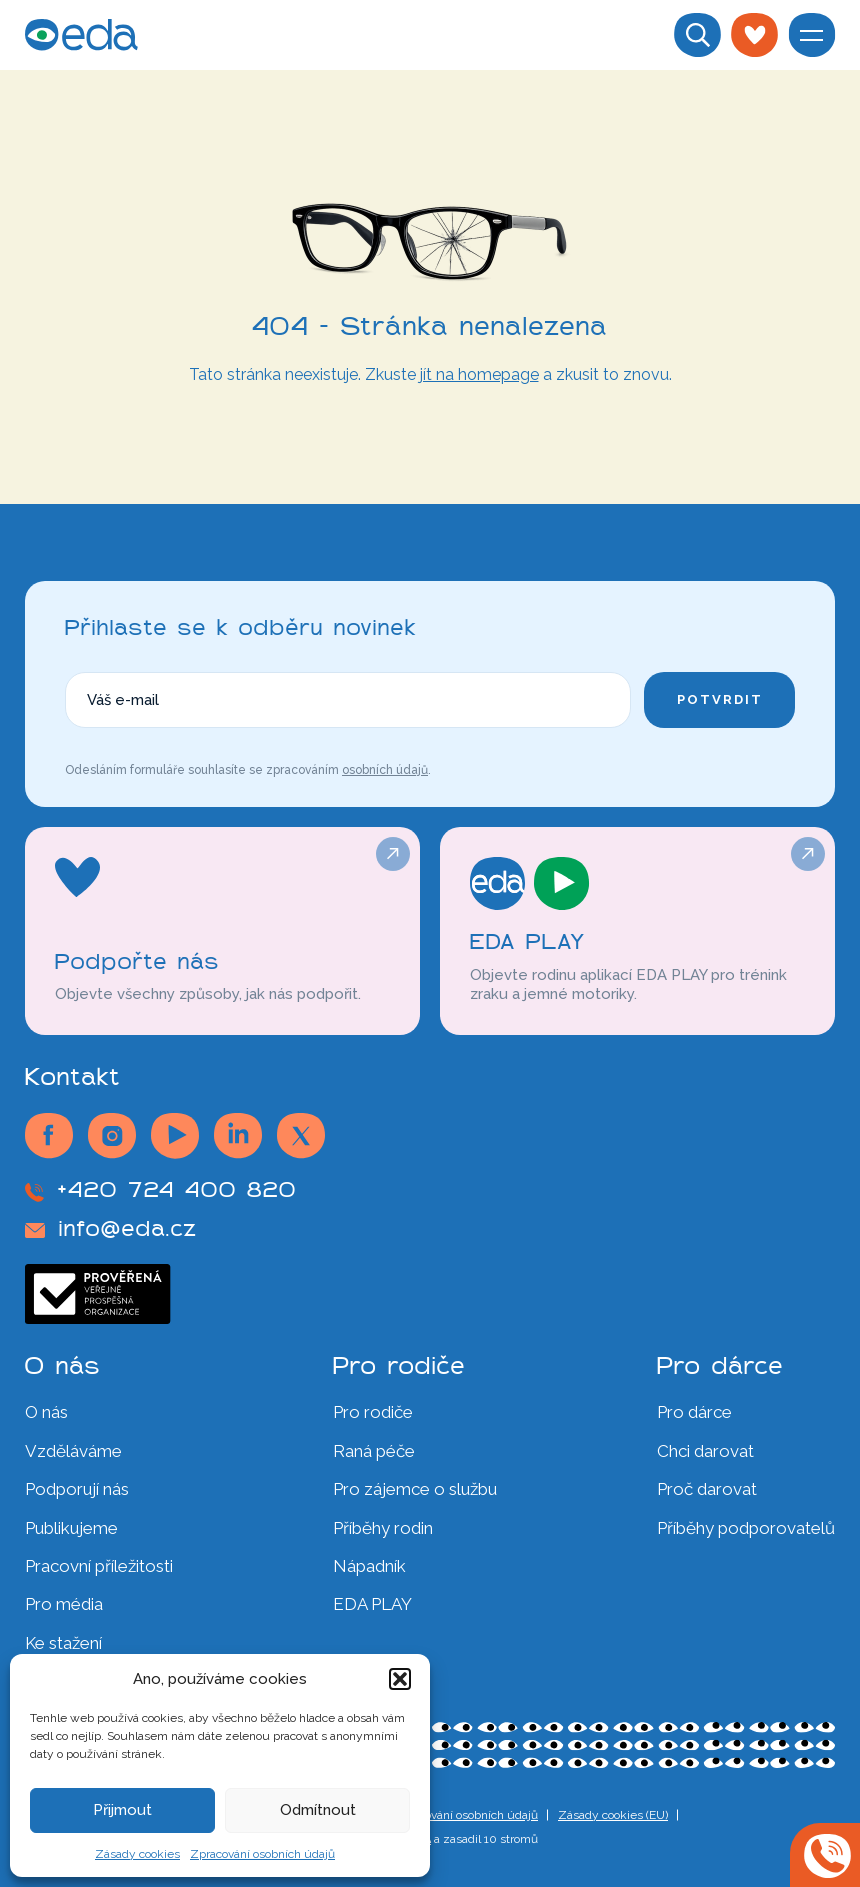 The width and height of the screenshot is (860, 1887). What do you see at coordinates (262, 1854) in the screenshot?
I see `Zpracování osobních údajů` at bounding box center [262, 1854].